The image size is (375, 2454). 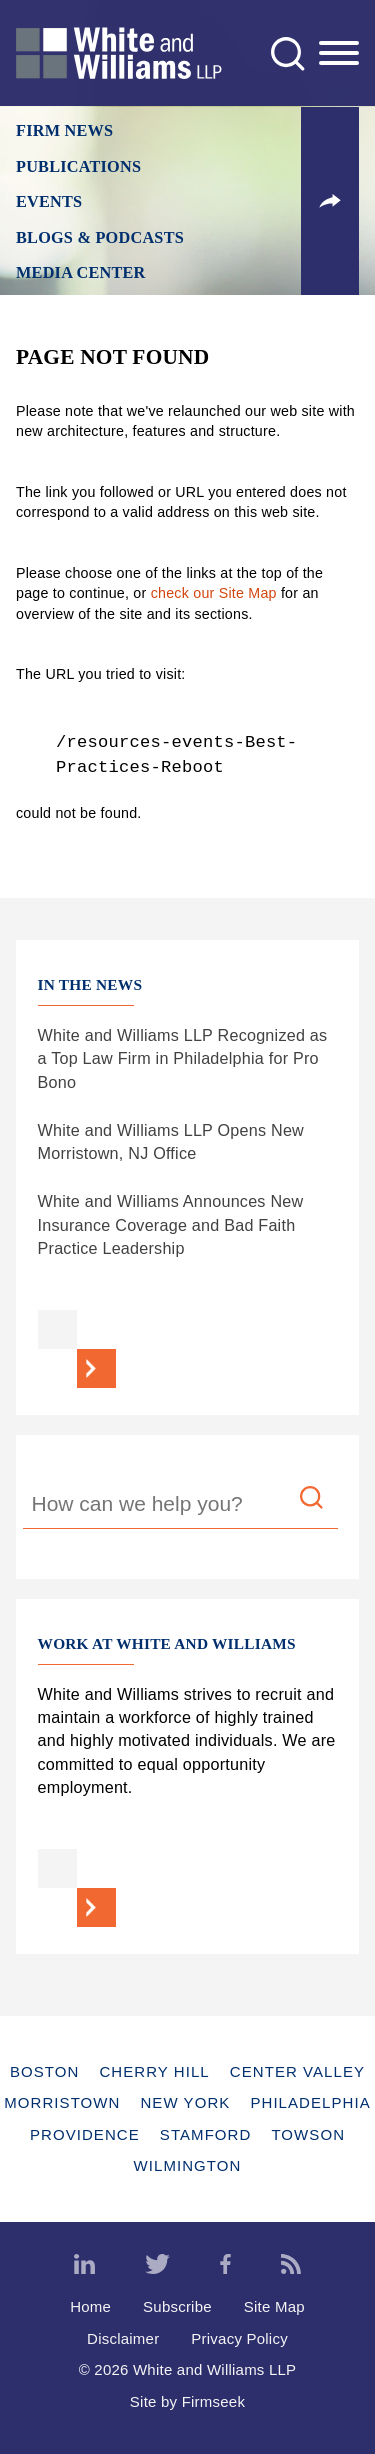 I want to click on Wilmington, so click(x=188, y=2165).